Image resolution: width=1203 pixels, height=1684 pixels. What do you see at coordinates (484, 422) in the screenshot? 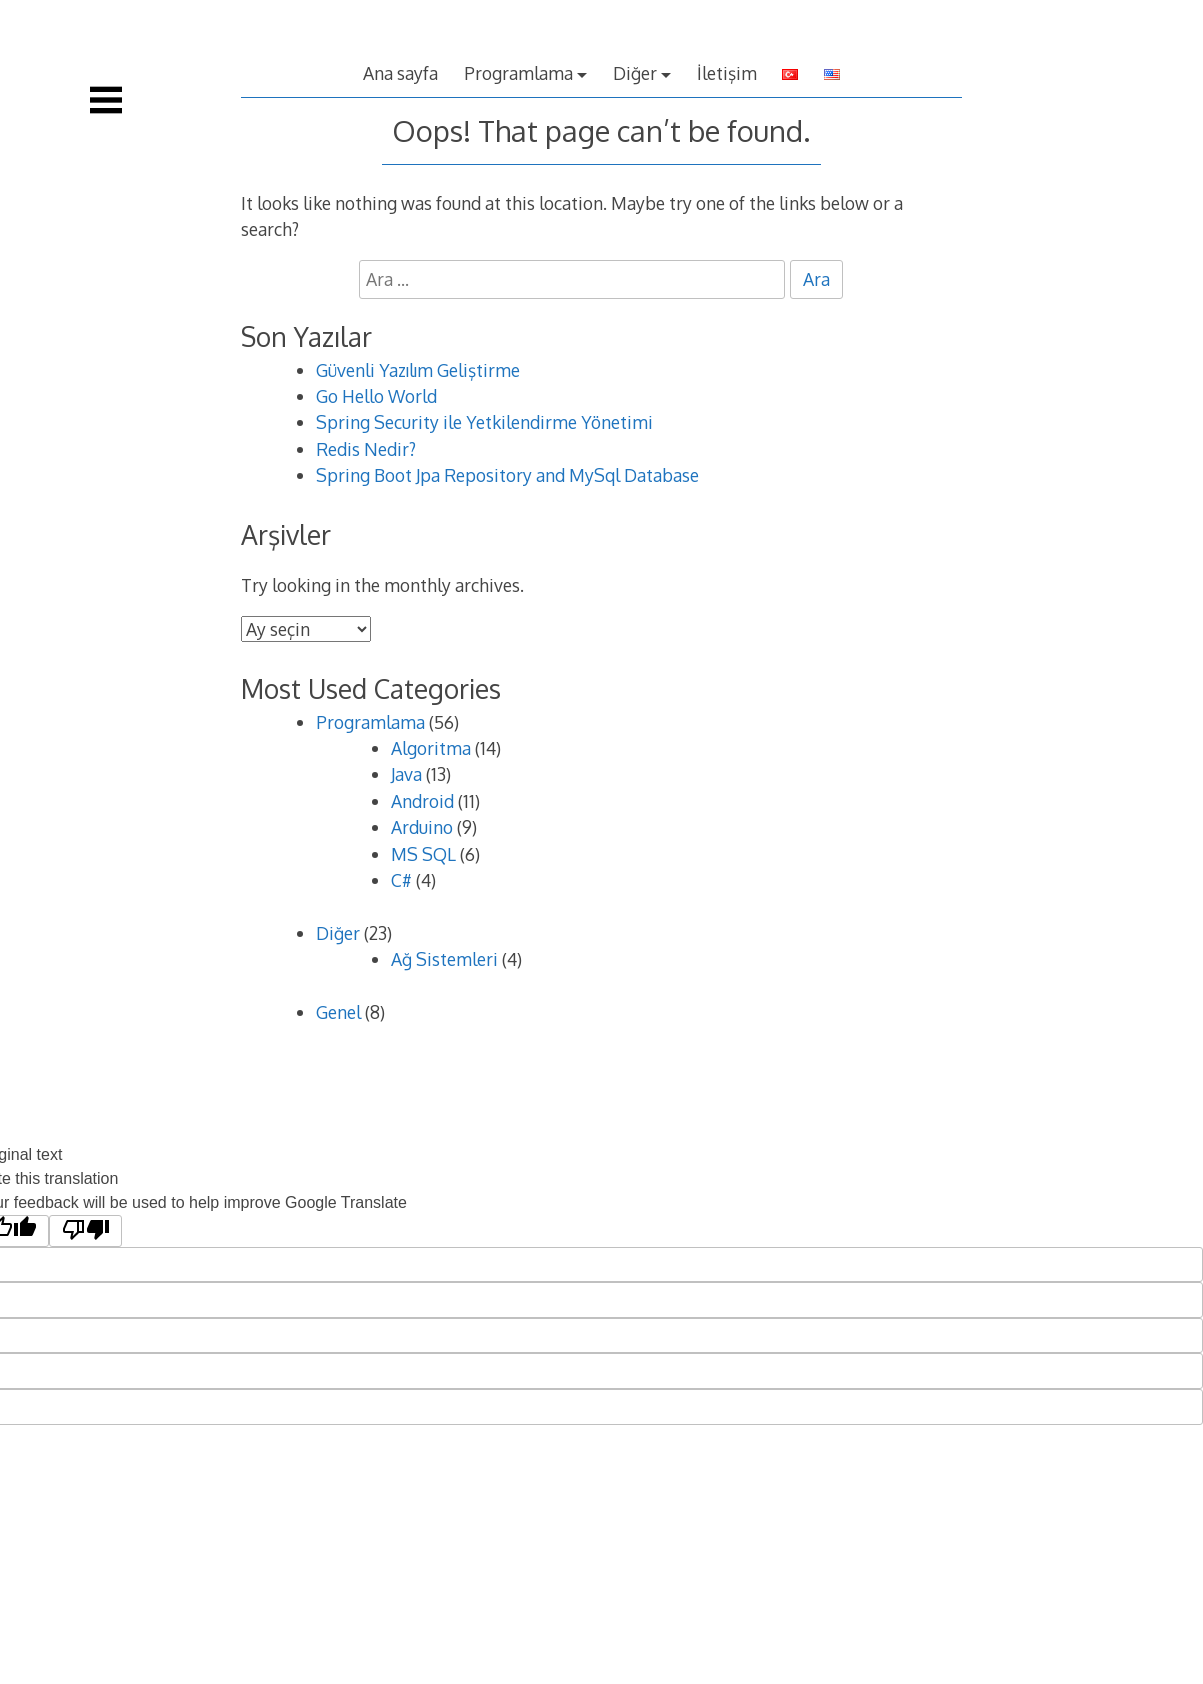
I see `Spring Security ile Yetkilendirme Yönetimi` at bounding box center [484, 422].